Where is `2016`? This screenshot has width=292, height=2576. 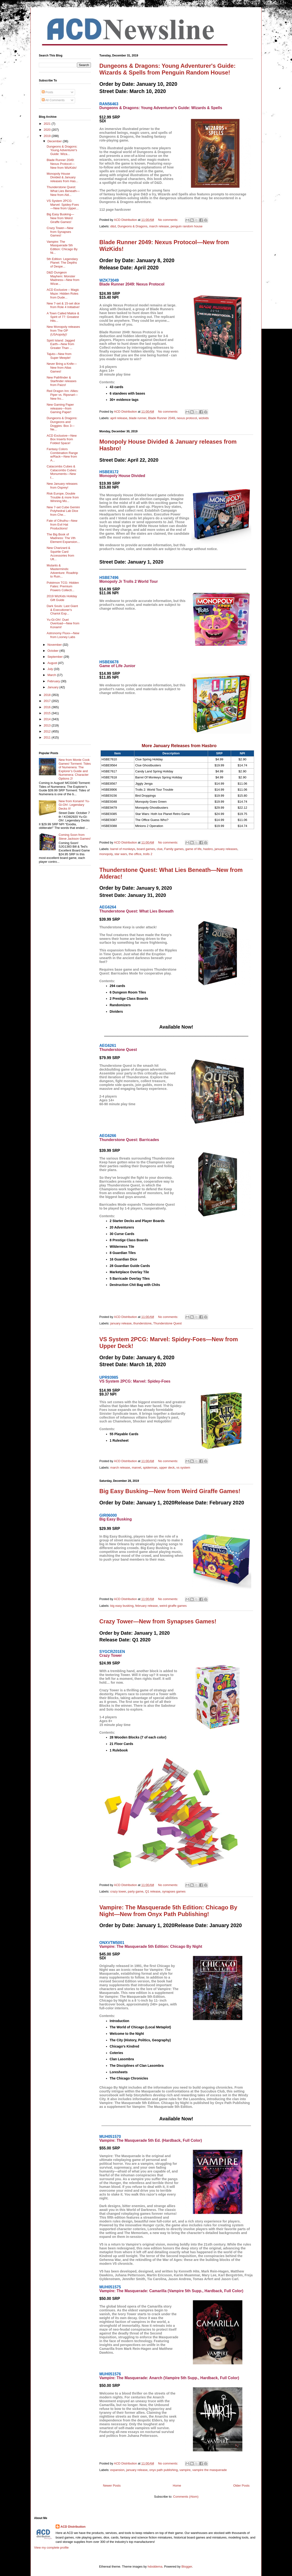 2016 is located at coordinates (48, 707).